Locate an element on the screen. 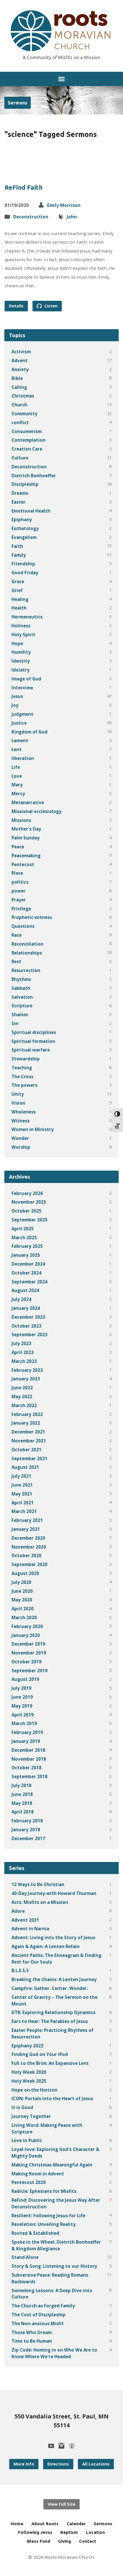 The height and width of the screenshot is (2576, 123). December 2020 is located at coordinates (28, 1538).